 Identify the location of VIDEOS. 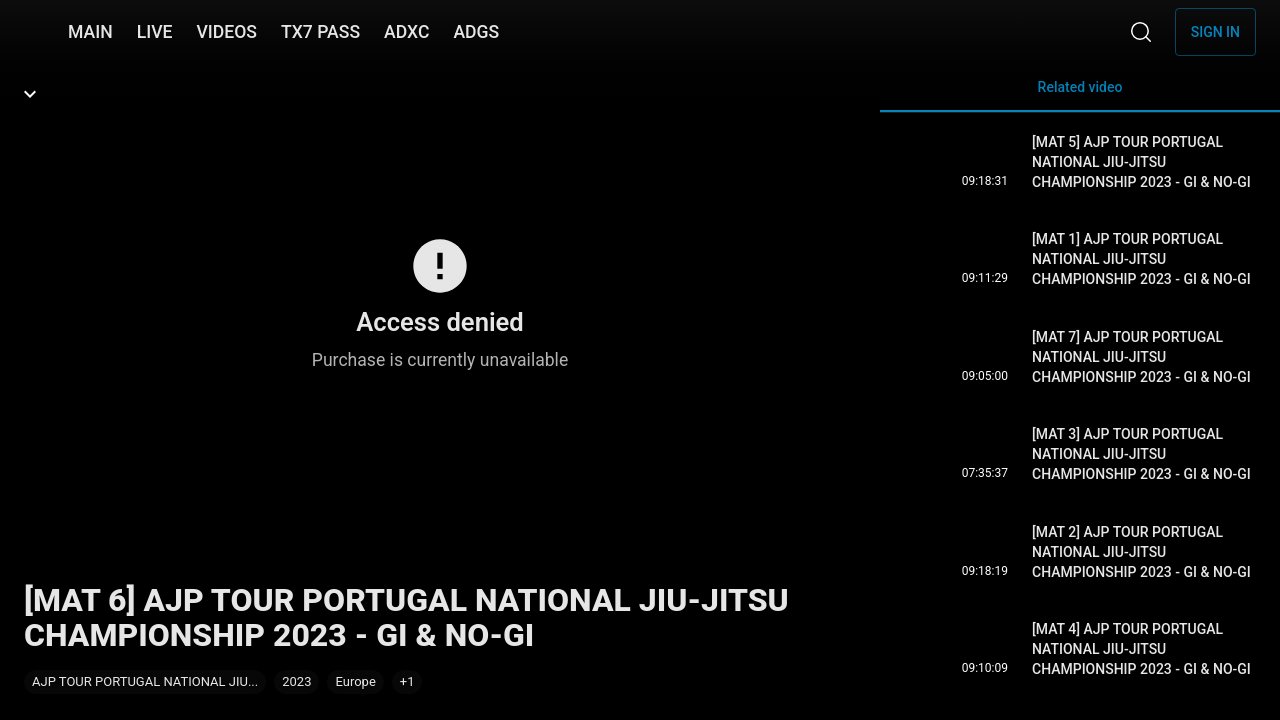
(226, 32).